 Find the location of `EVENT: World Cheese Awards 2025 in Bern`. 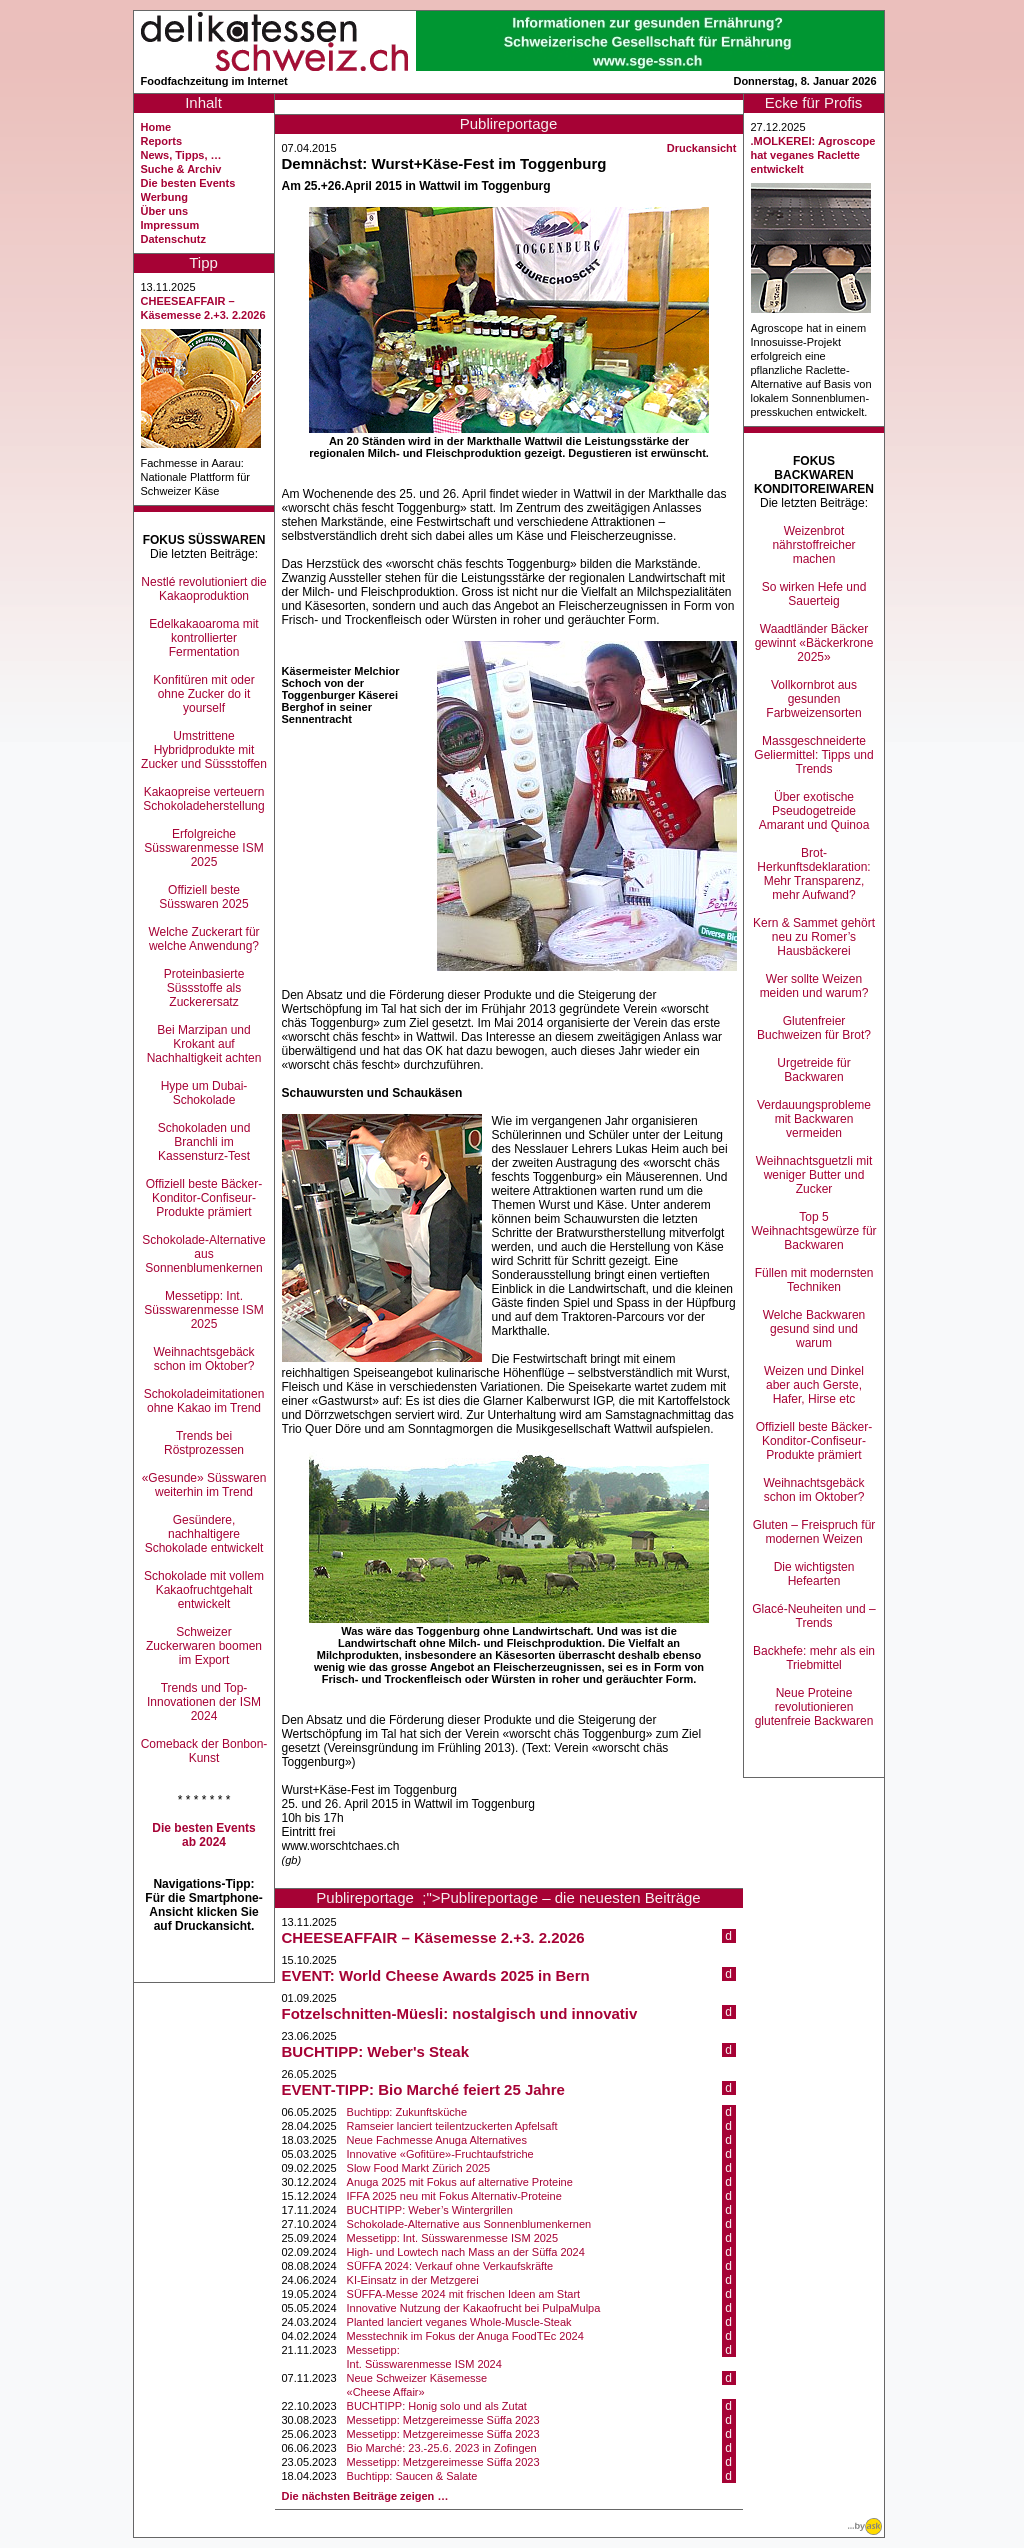

EVENT: World Cheese Awards 2025 in Bern is located at coordinates (436, 1975).